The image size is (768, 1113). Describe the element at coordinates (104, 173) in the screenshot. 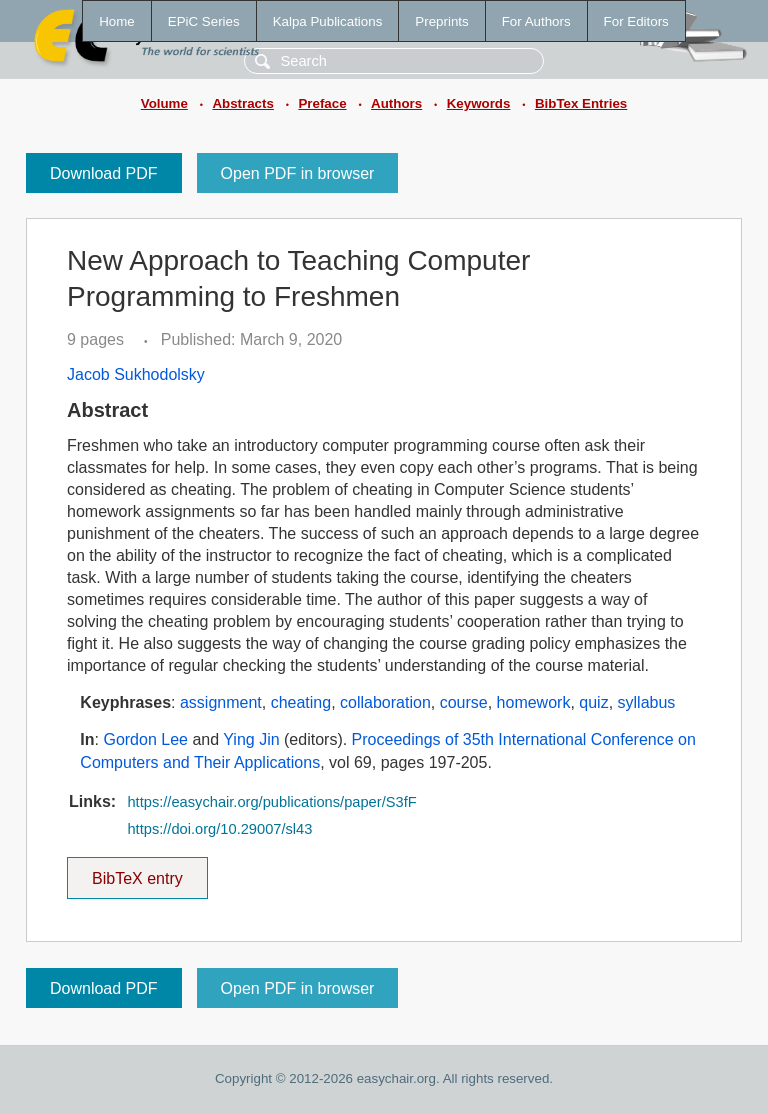

I see `Download PDF` at that location.